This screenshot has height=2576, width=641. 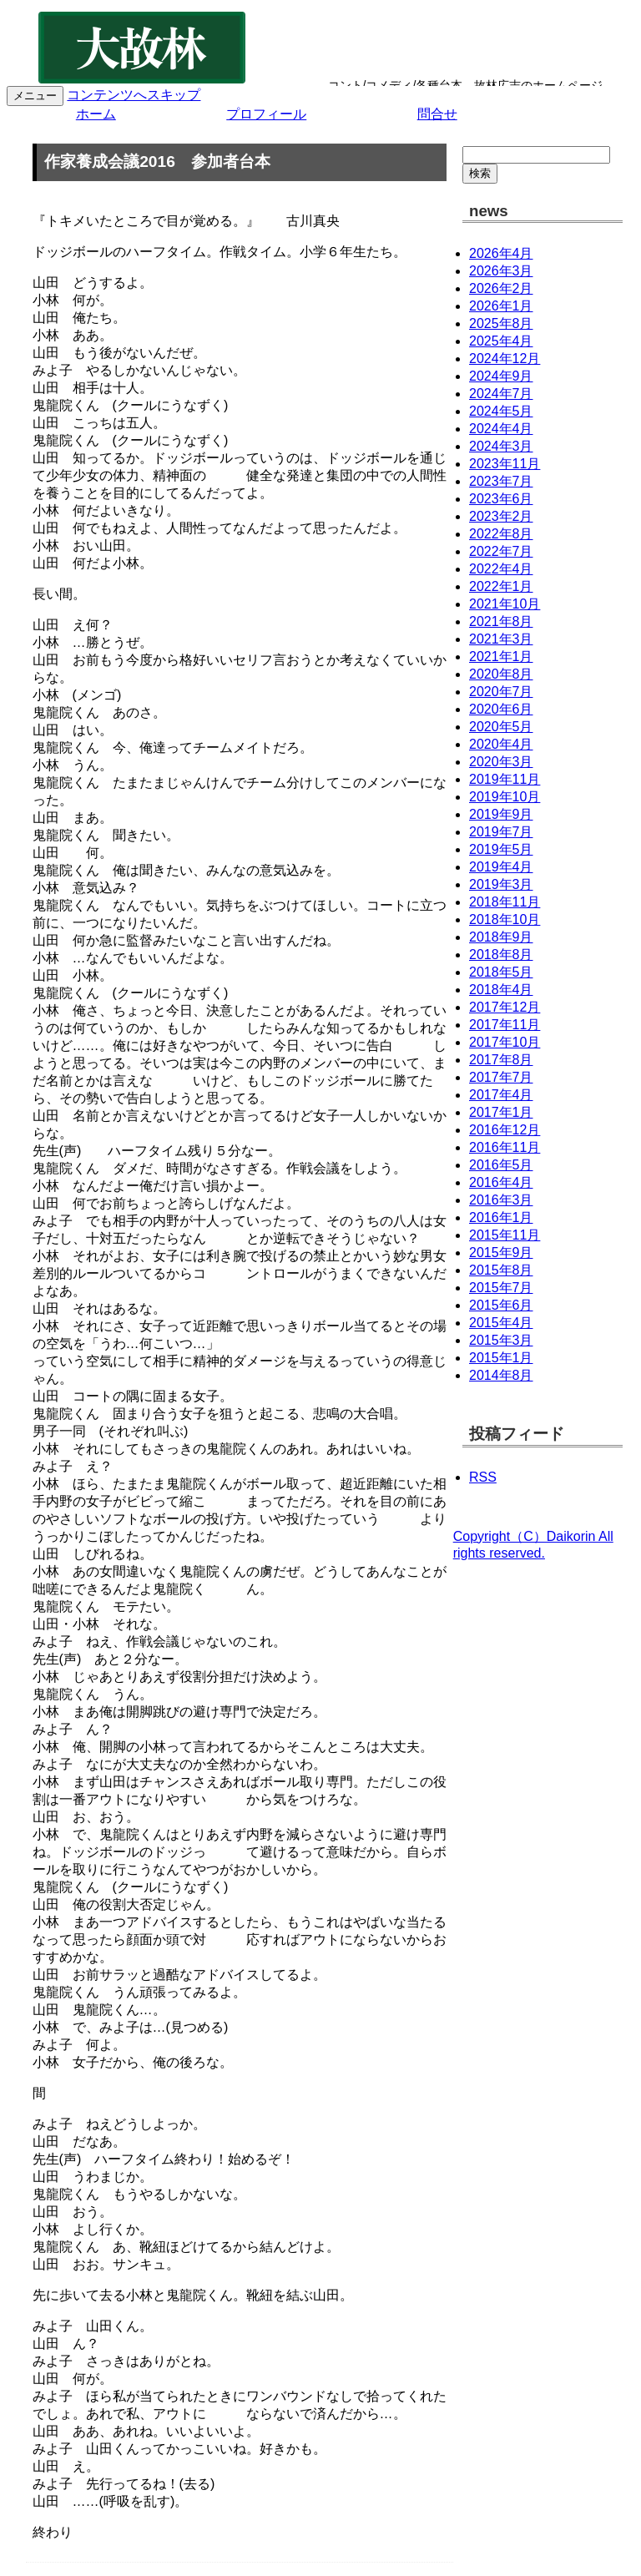 What do you see at coordinates (504, 604) in the screenshot?
I see `2021年10月` at bounding box center [504, 604].